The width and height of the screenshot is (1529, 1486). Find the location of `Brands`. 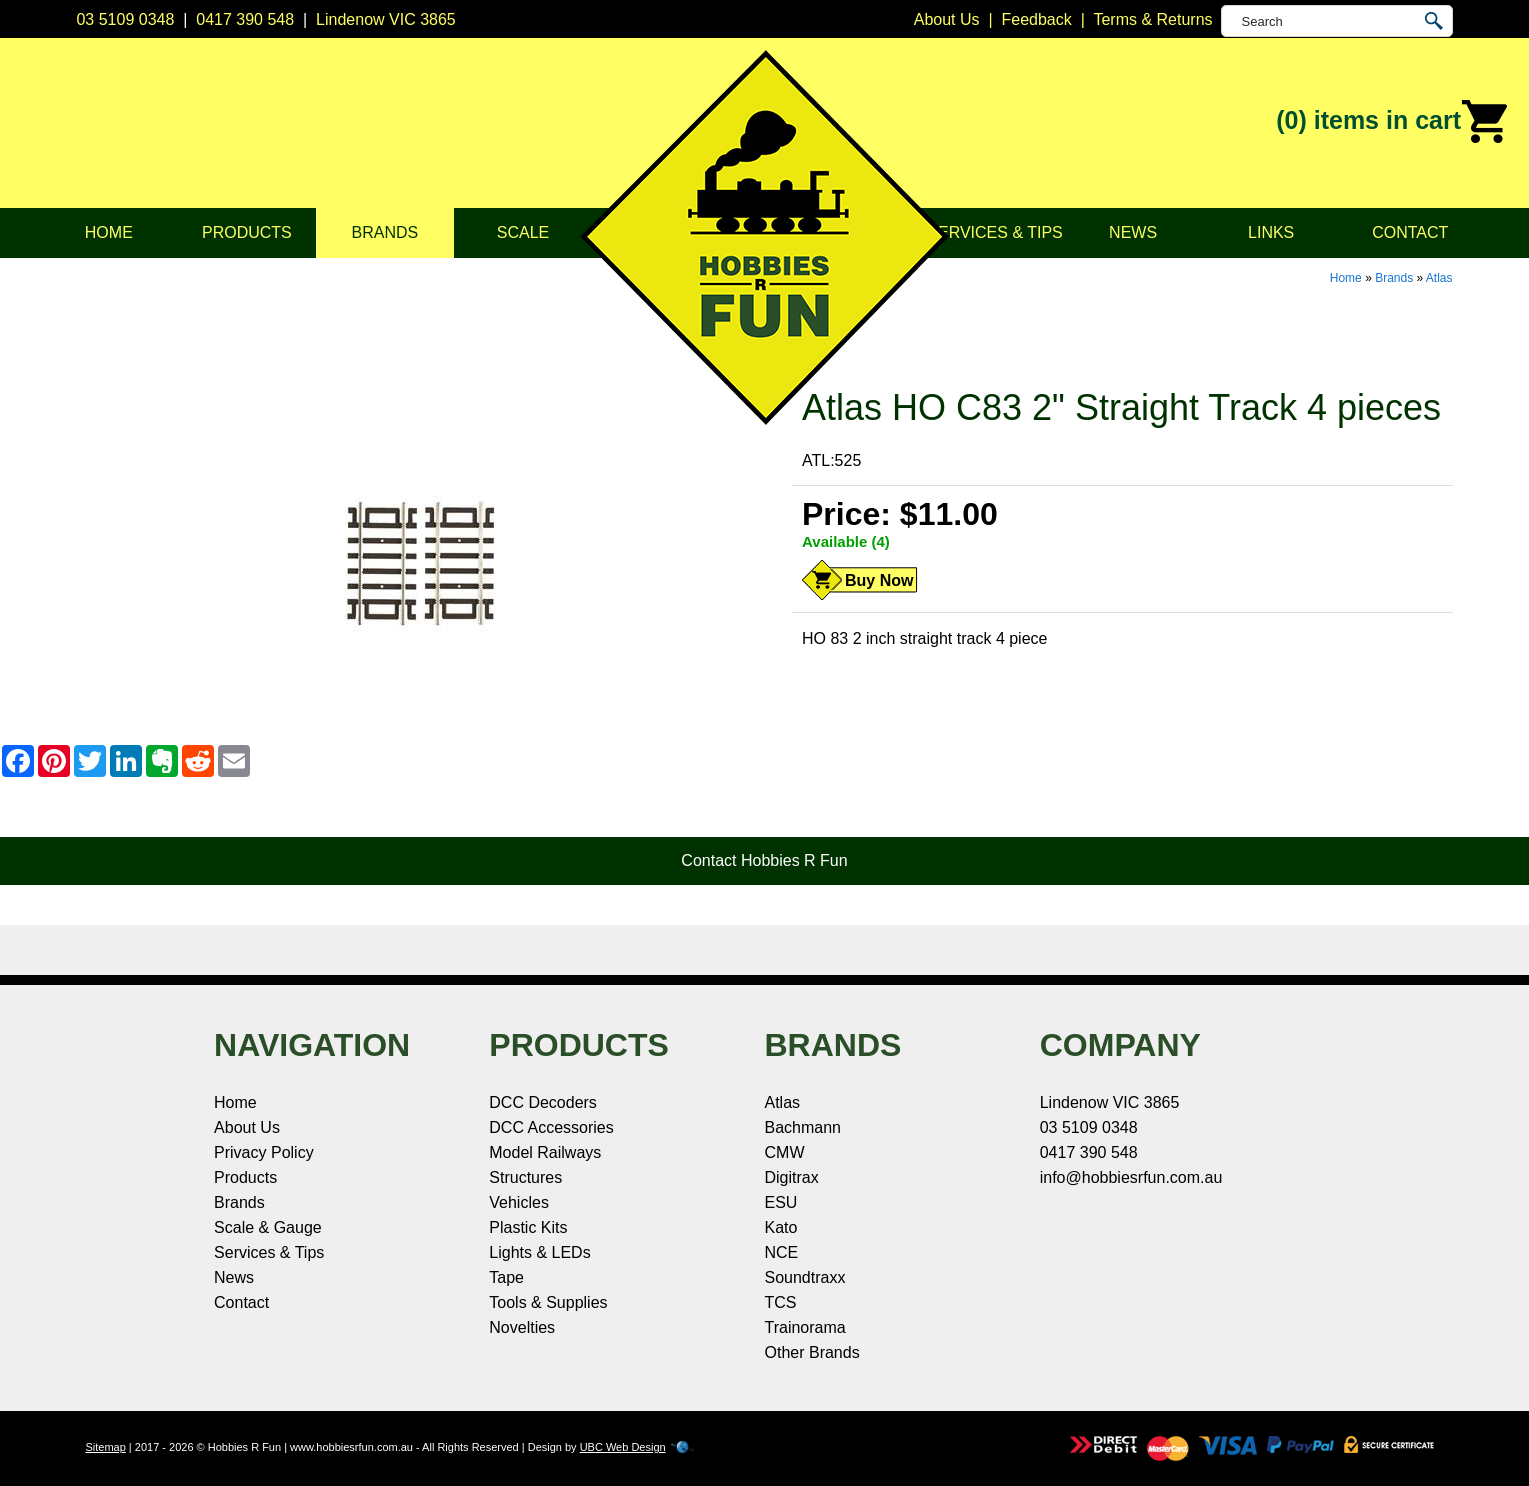

Brands is located at coordinates (385, 232).